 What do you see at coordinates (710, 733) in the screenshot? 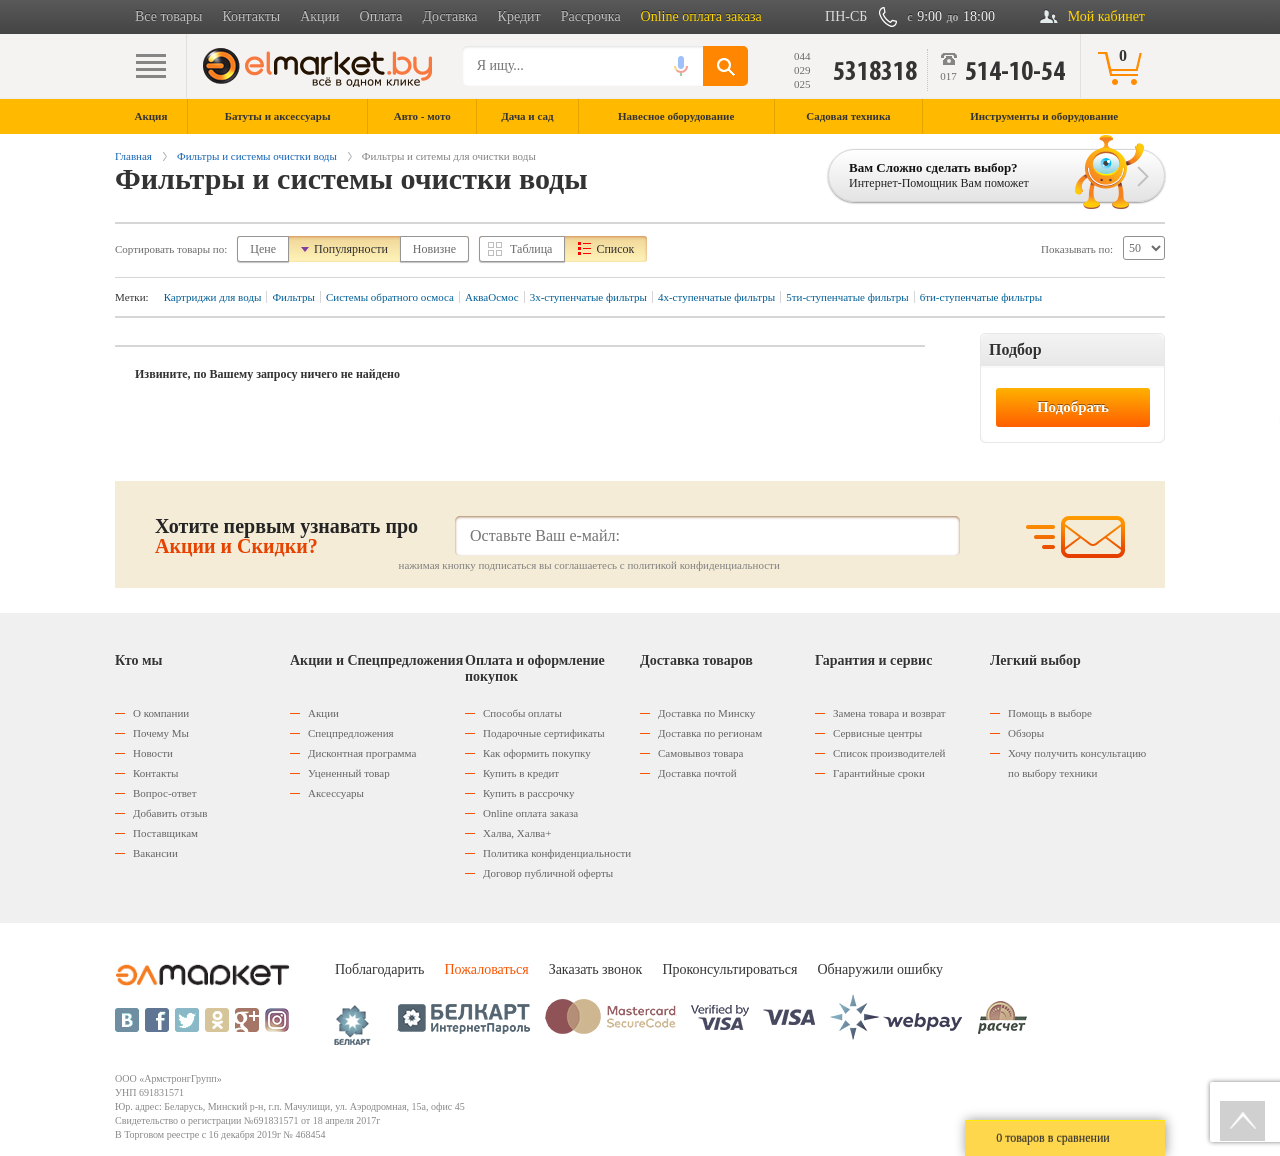
I see `Доставка по регионам` at bounding box center [710, 733].